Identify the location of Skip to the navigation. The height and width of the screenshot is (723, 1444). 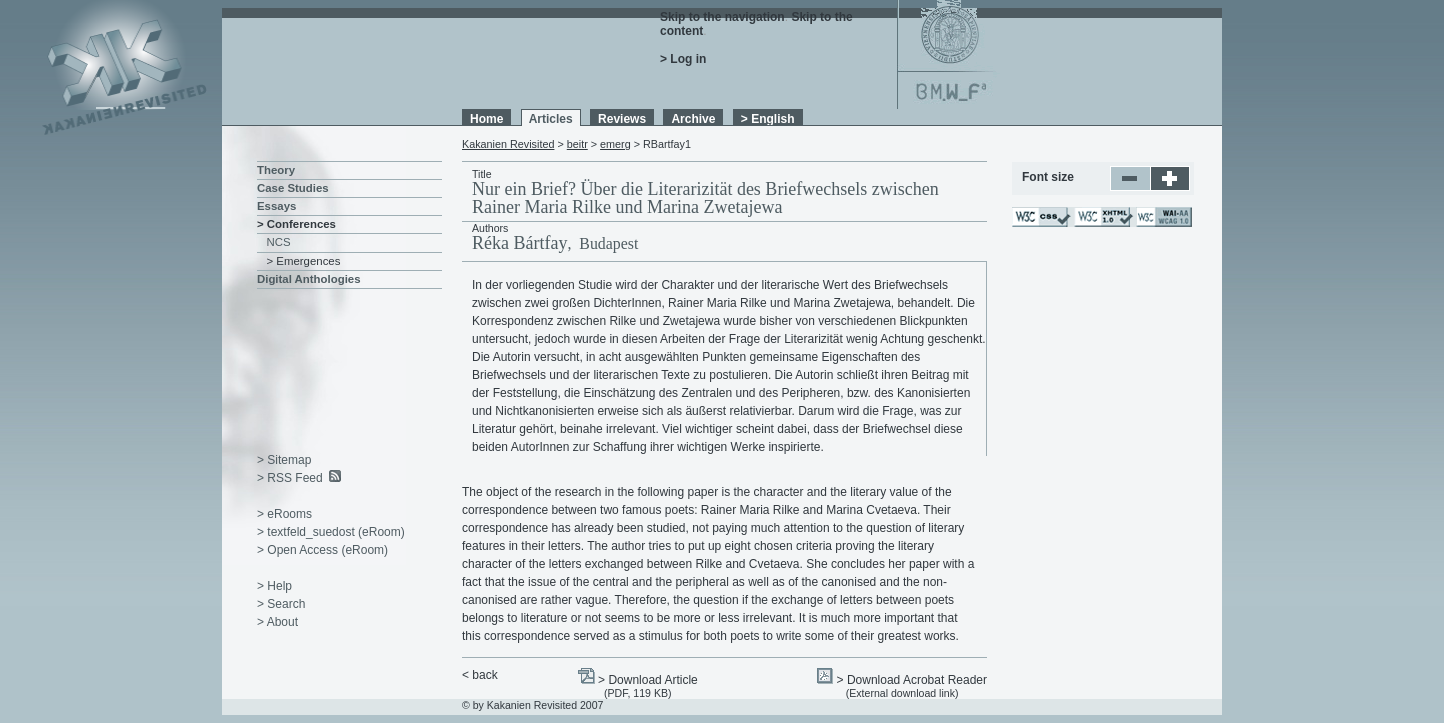
(722, 17).